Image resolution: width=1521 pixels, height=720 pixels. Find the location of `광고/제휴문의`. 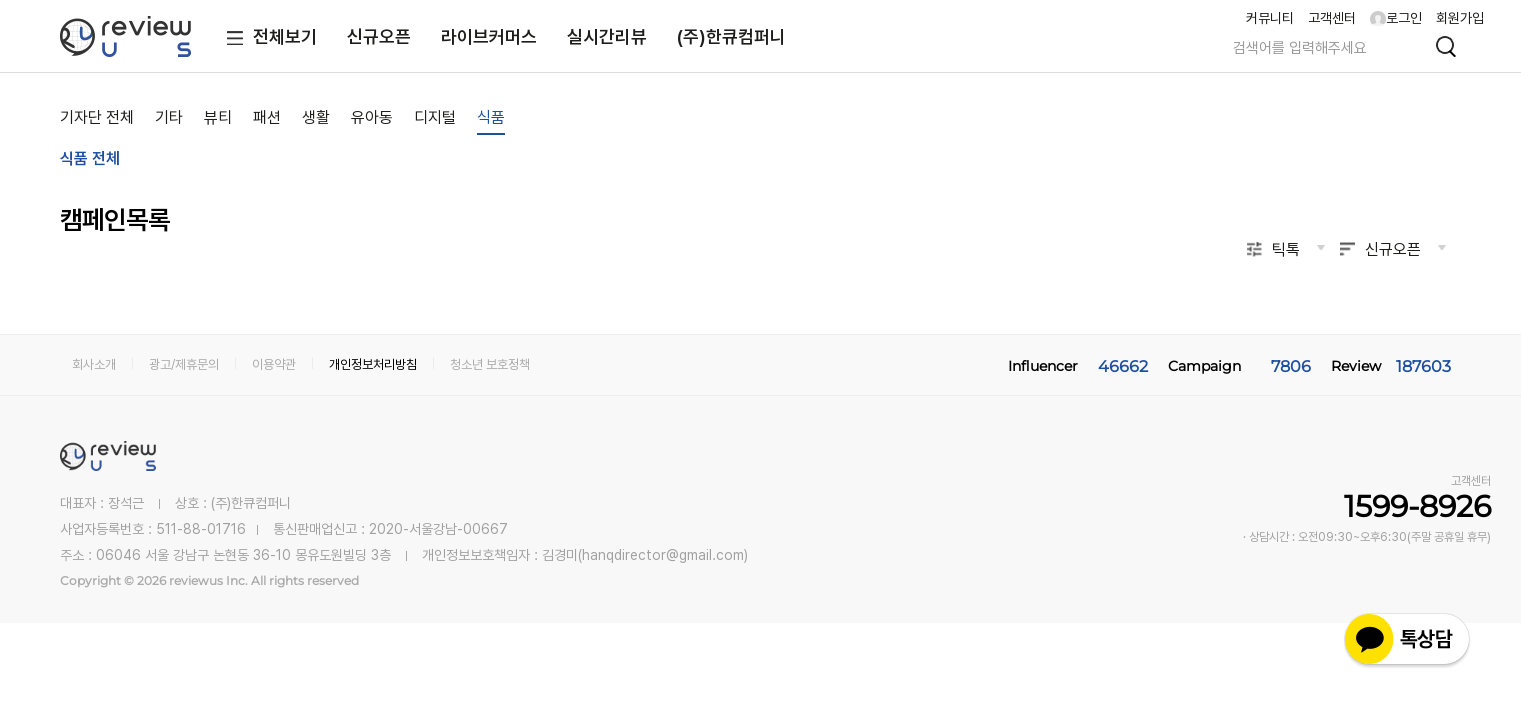

광고/제휴문의 is located at coordinates (184, 364).